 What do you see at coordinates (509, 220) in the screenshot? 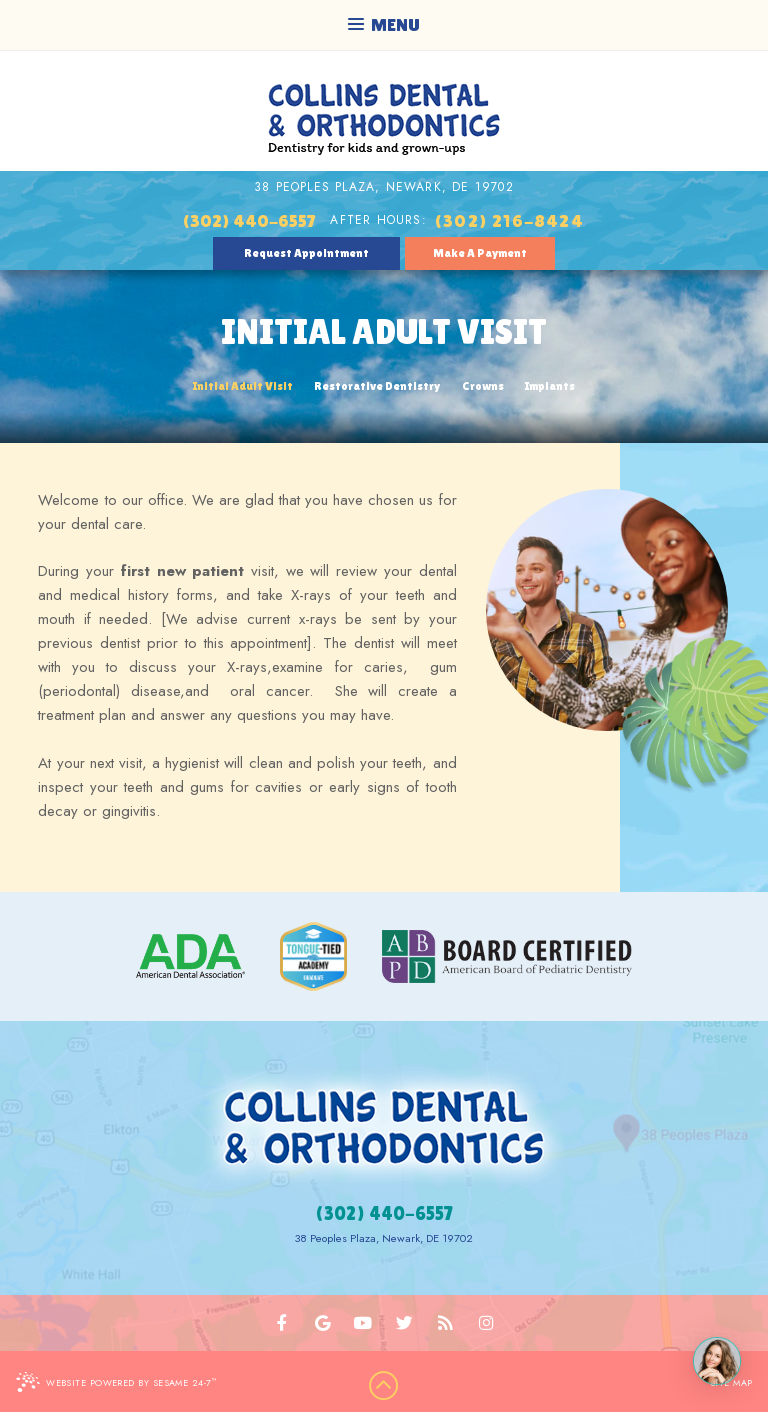
I see `(302) 216-8424` at bounding box center [509, 220].